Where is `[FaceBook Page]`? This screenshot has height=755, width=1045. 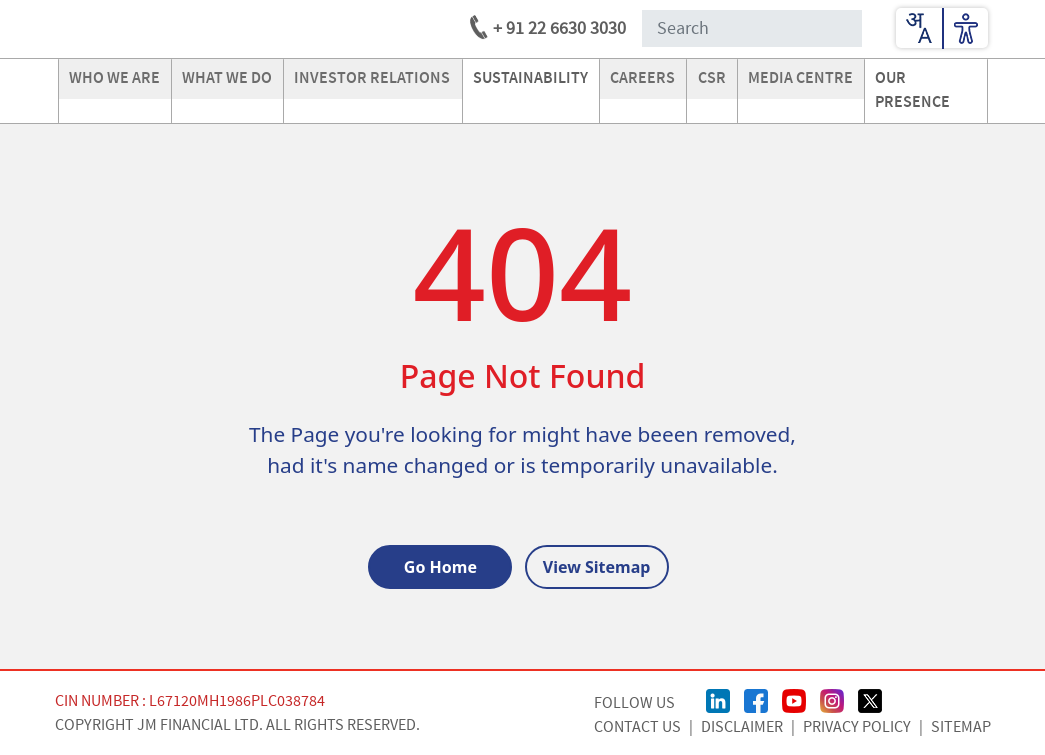 [FaceBook Page] is located at coordinates (756, 699).